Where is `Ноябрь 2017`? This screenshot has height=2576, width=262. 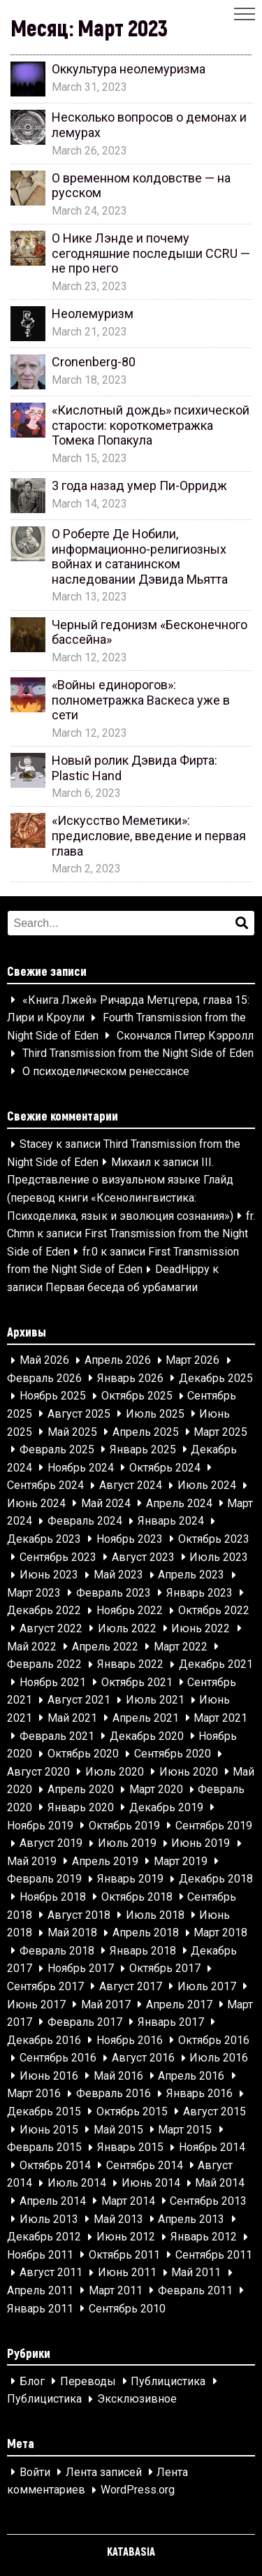
Ноябрь 2017 is located at coordinates (81, 1969).